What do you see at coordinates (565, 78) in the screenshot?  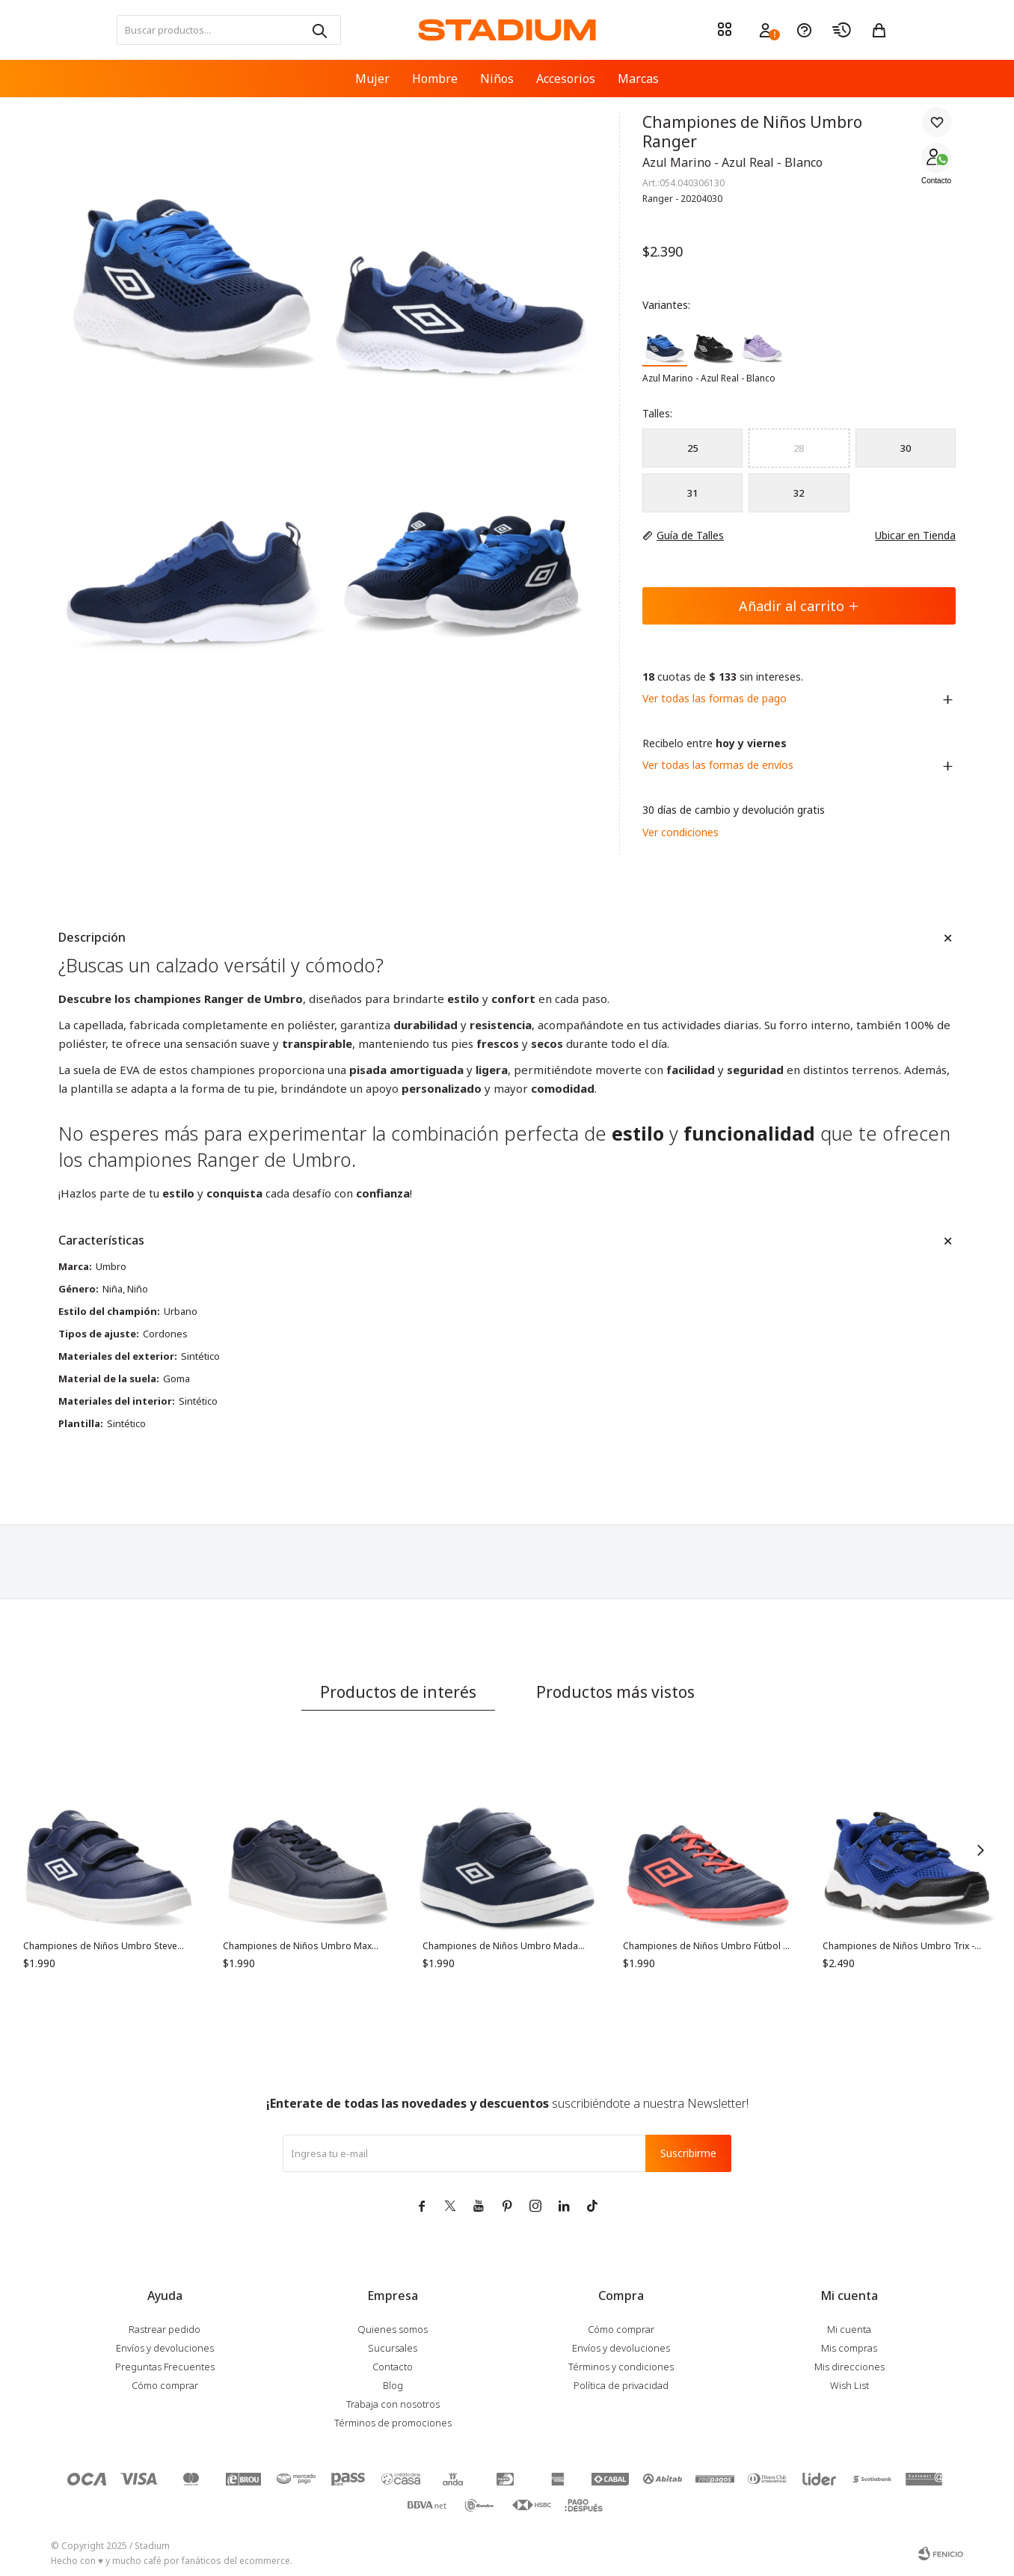 I see `Accesorios` at bounding box center [565, 78].